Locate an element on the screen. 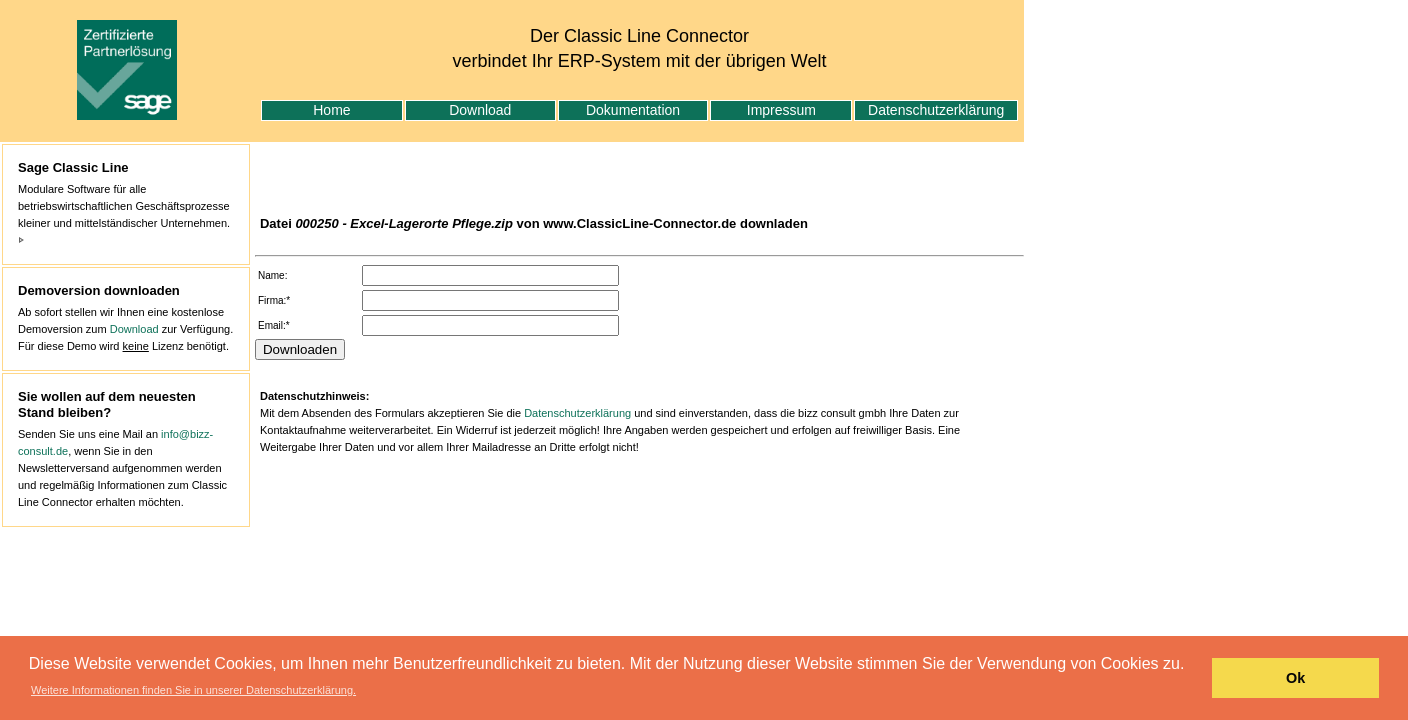 The height and width of the screenshot is (720, 1408). Weitere Informationen finden Sie in unserer Datenschutzerklärung. [button] is located at coordinates (193, 690).